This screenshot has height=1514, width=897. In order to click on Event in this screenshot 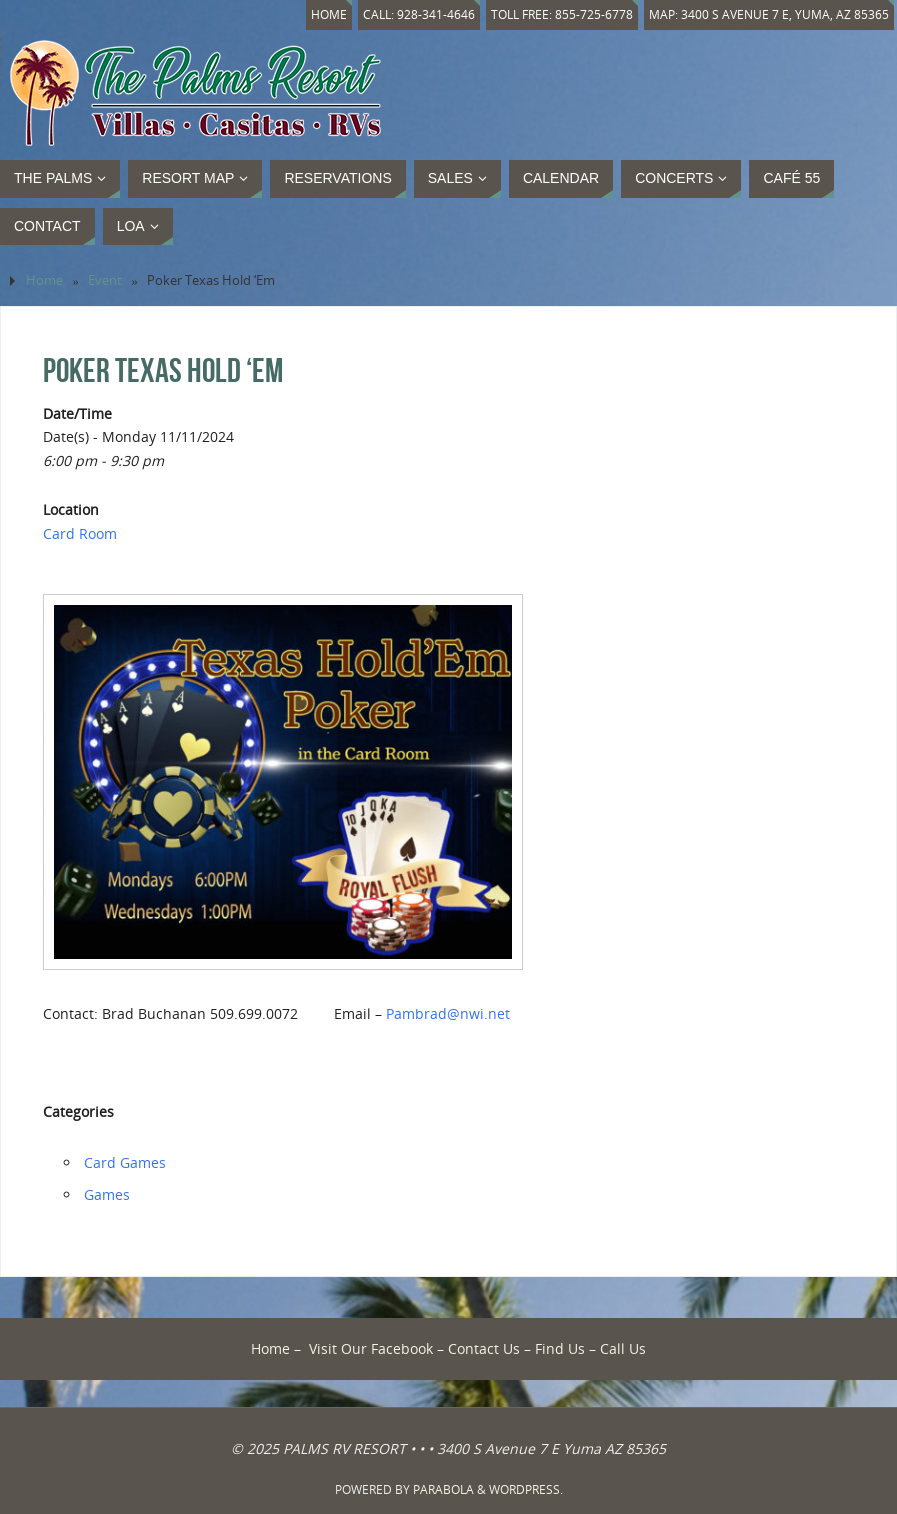, I will do `click(105, 280)`.